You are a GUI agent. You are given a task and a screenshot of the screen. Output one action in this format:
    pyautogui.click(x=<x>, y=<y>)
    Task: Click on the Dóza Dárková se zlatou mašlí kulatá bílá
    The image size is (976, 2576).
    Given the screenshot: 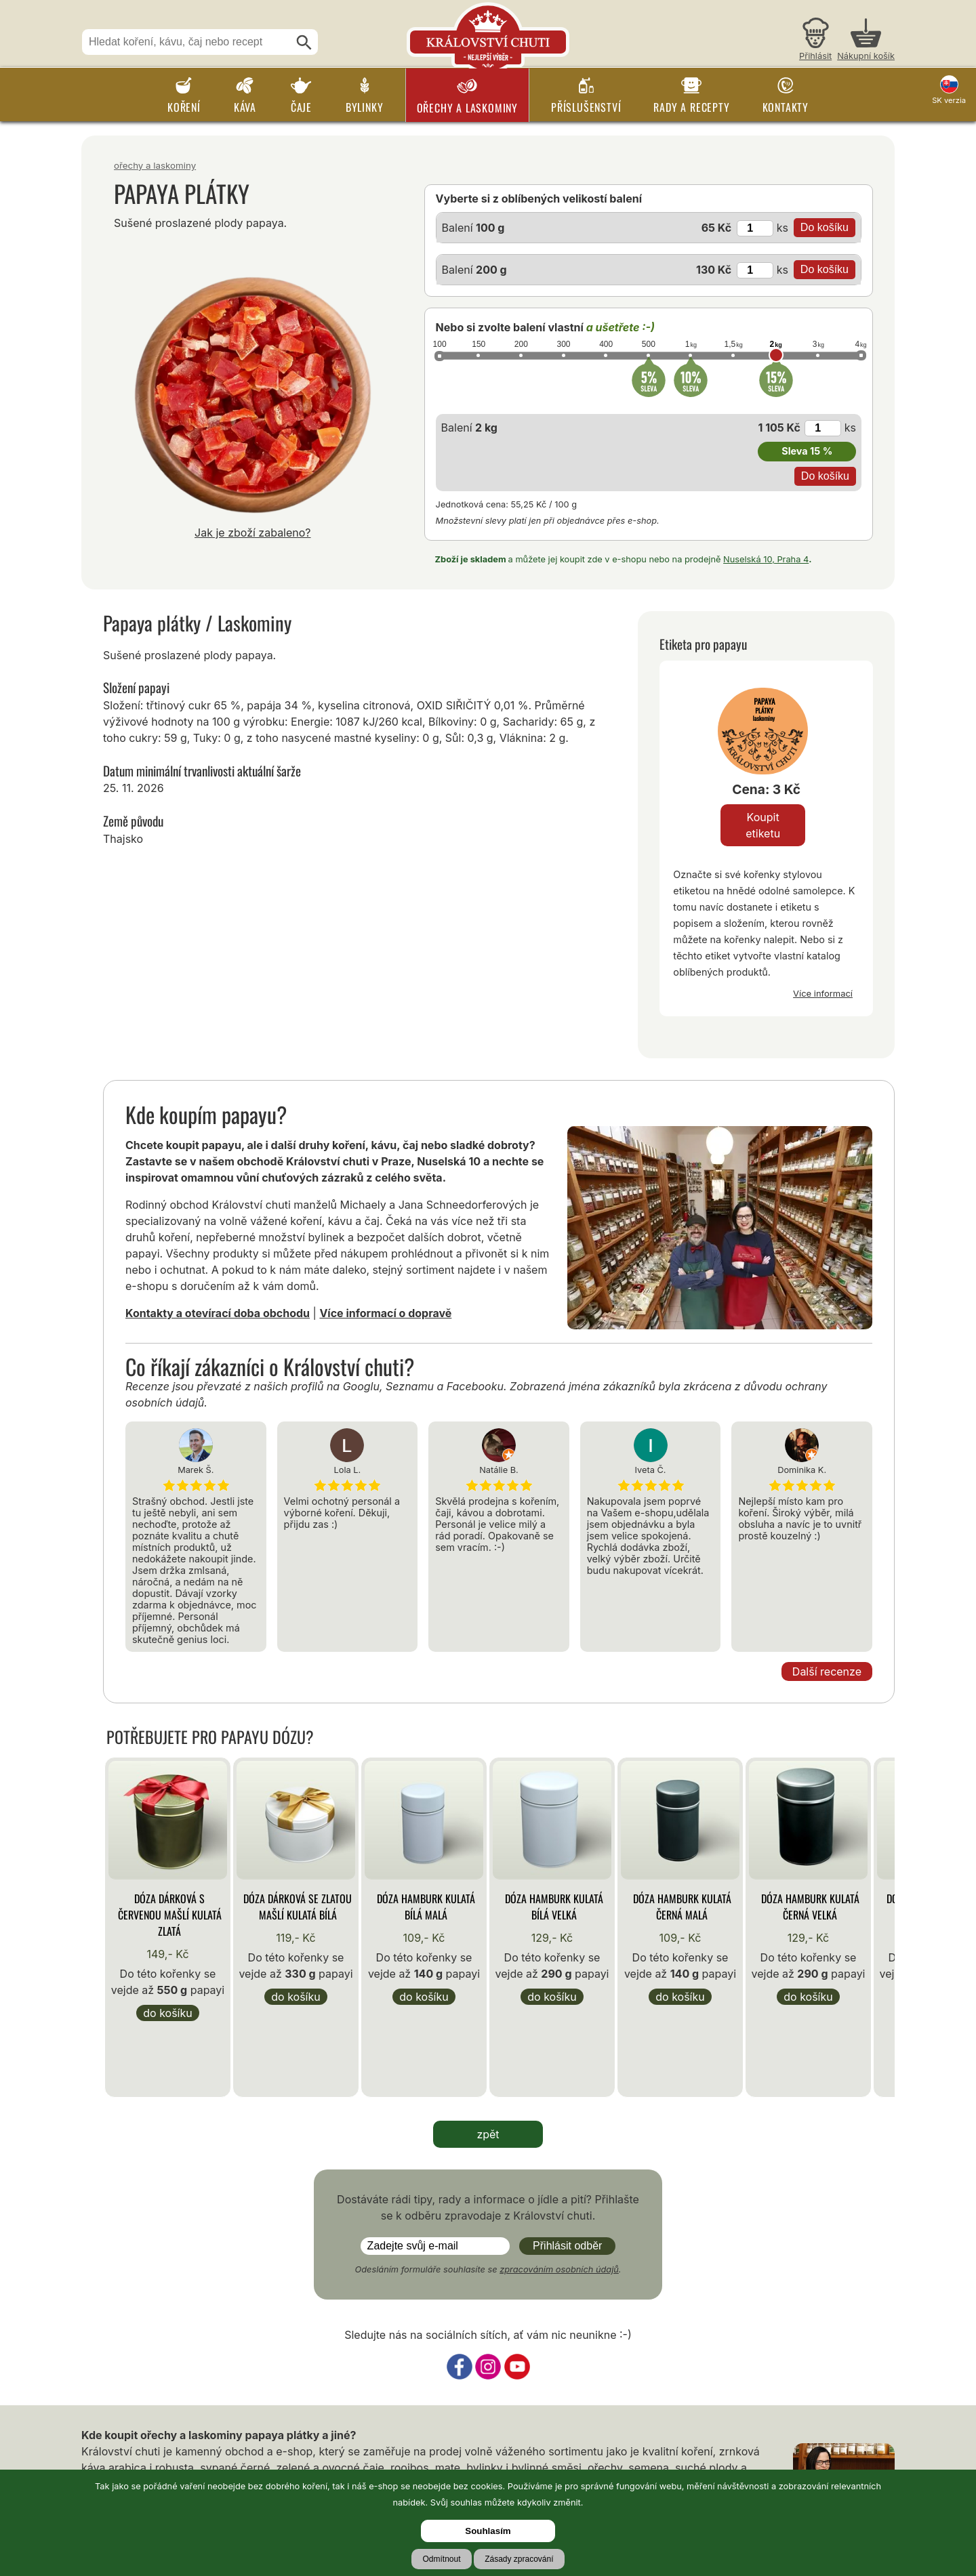 What is the action you would take?
    pyautogui.click(x=297, y=1906)
    